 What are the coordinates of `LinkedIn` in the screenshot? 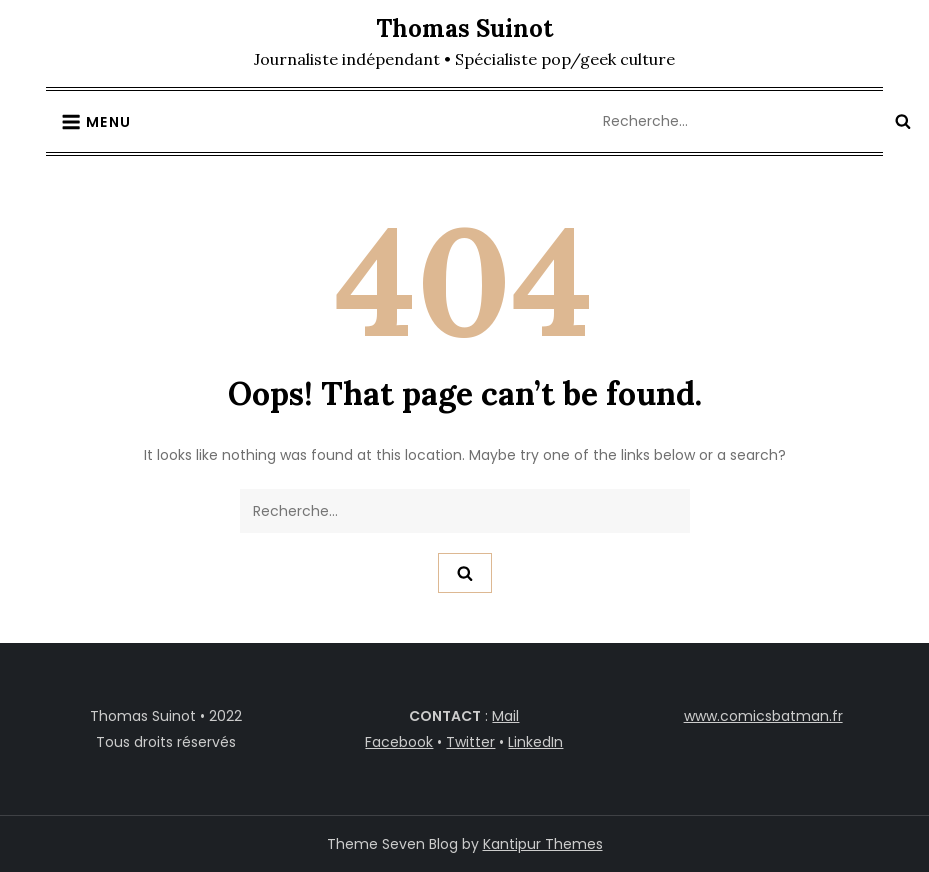 It's located at (535, 742).